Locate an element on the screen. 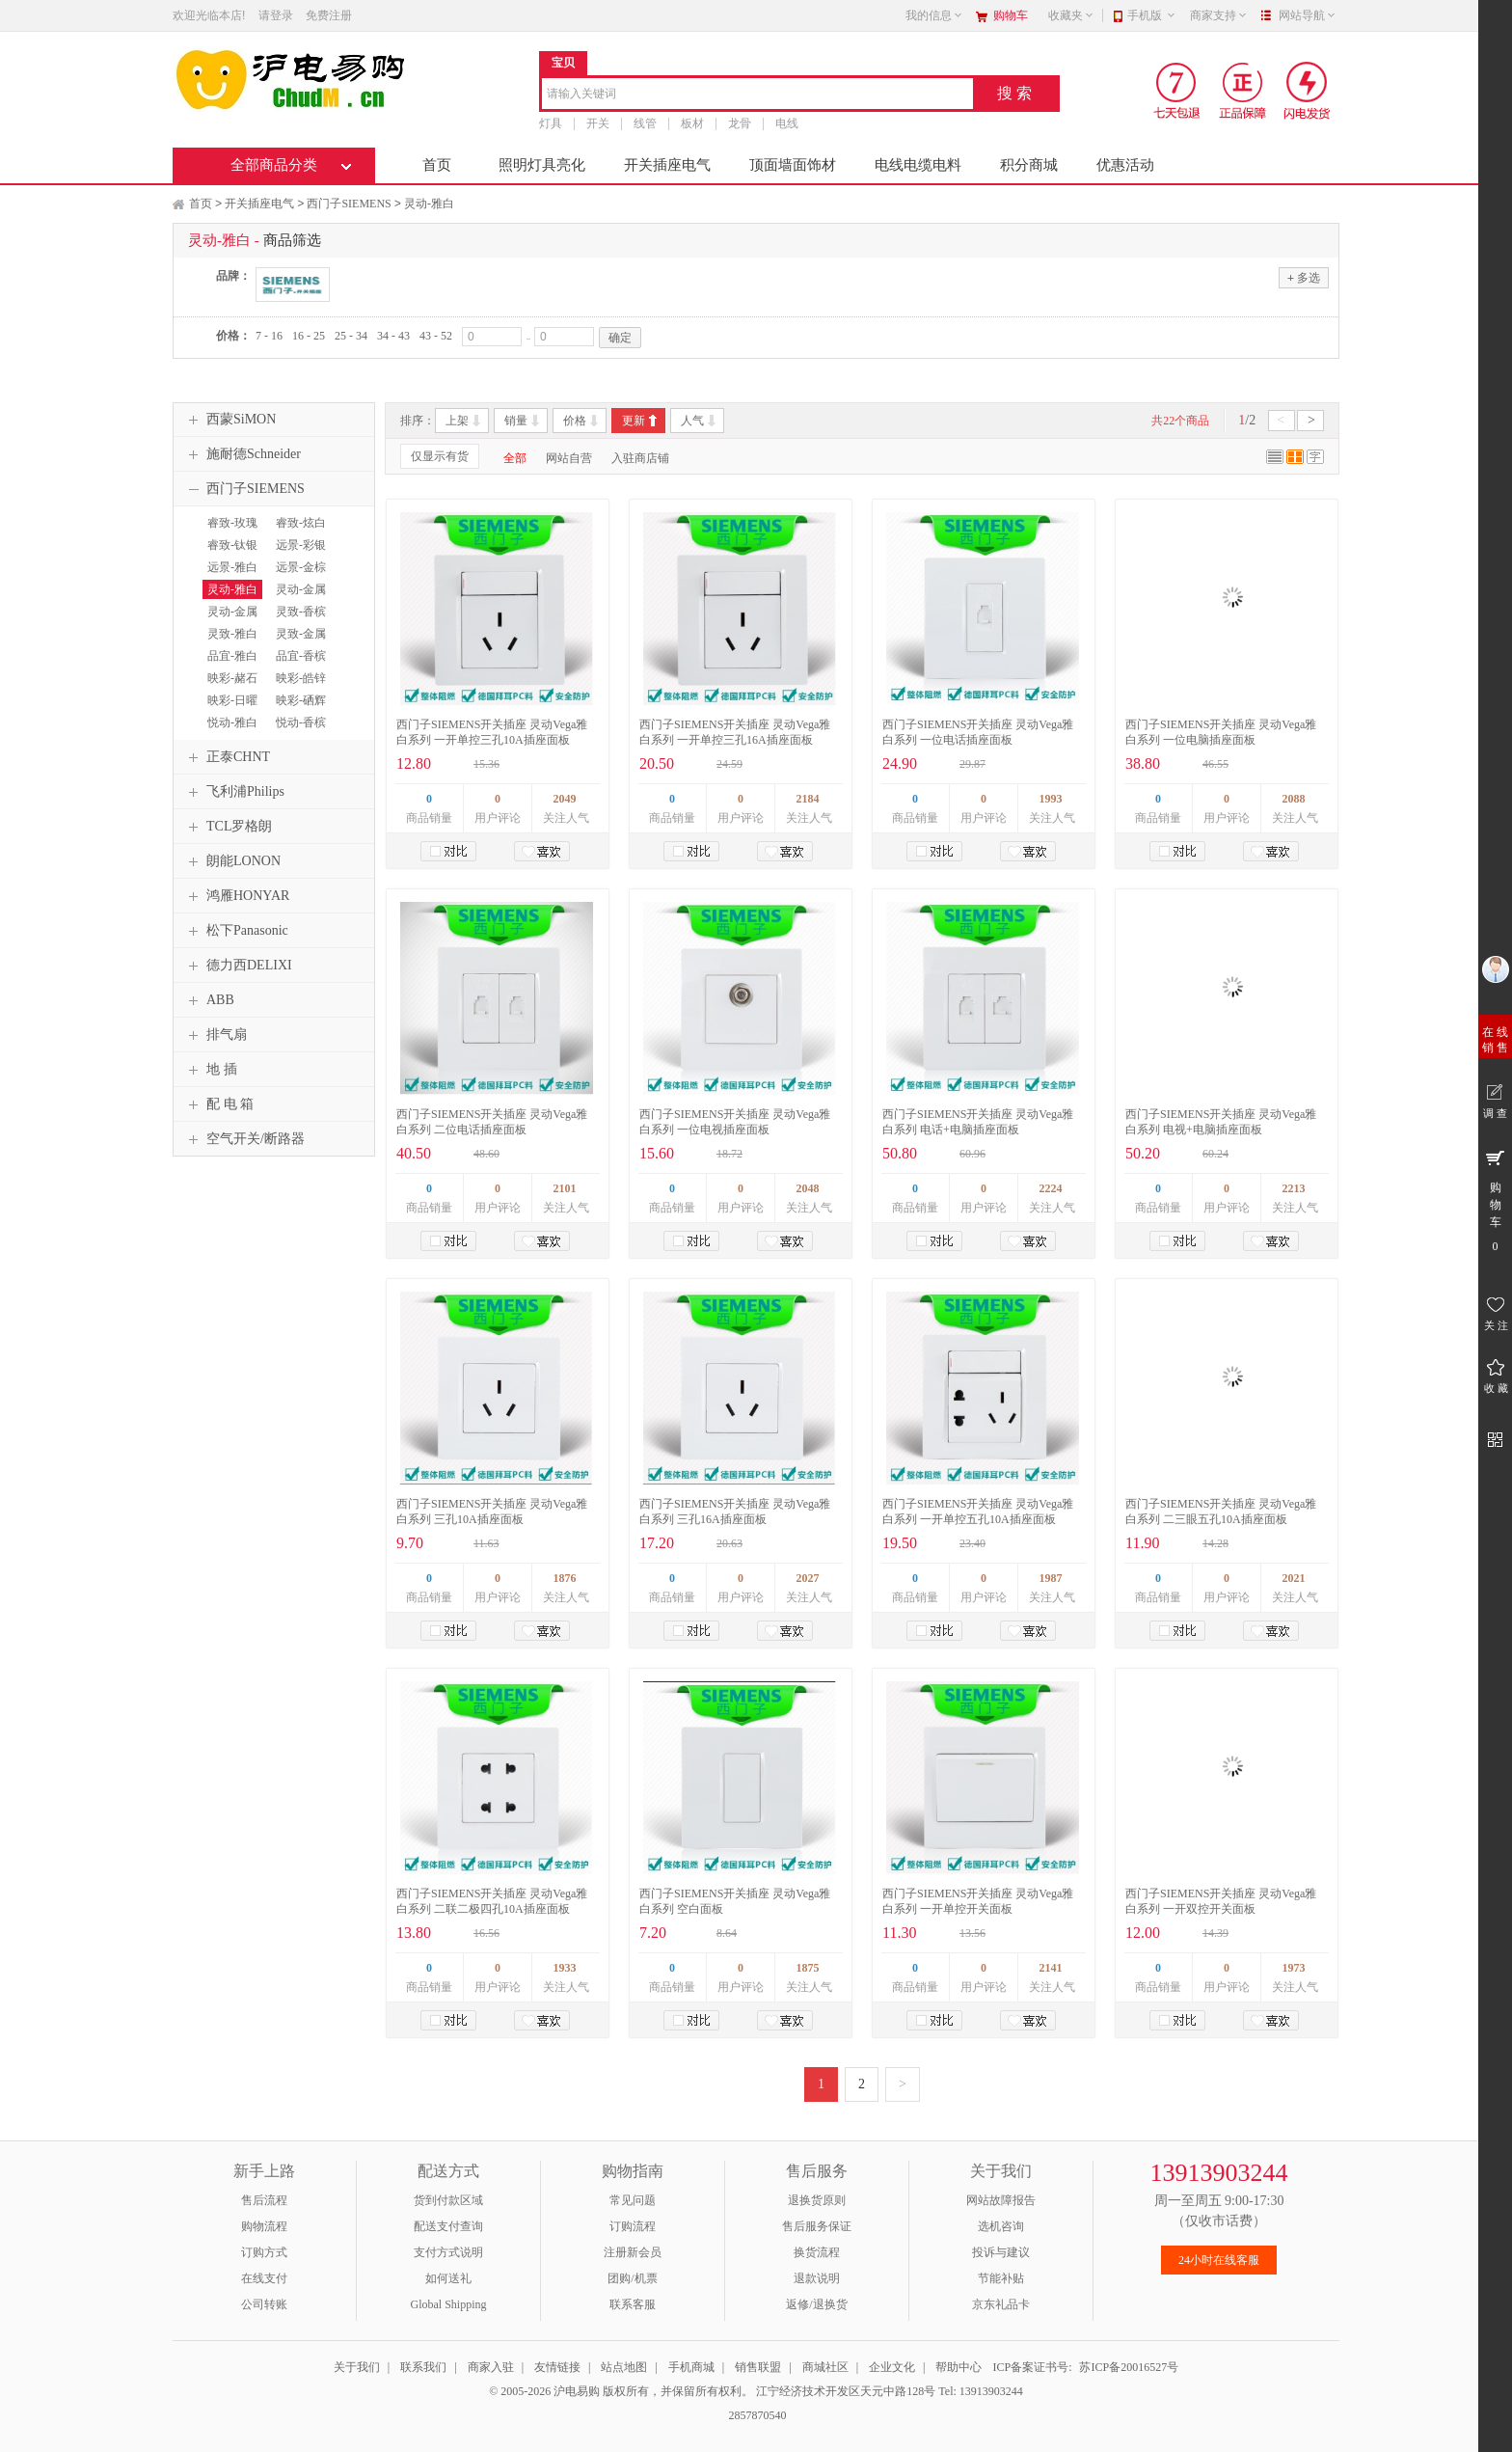 Image resolution: width=1512 pixels, height=2452 pixels. 16 - 25 is located at coordinates (308, 335).